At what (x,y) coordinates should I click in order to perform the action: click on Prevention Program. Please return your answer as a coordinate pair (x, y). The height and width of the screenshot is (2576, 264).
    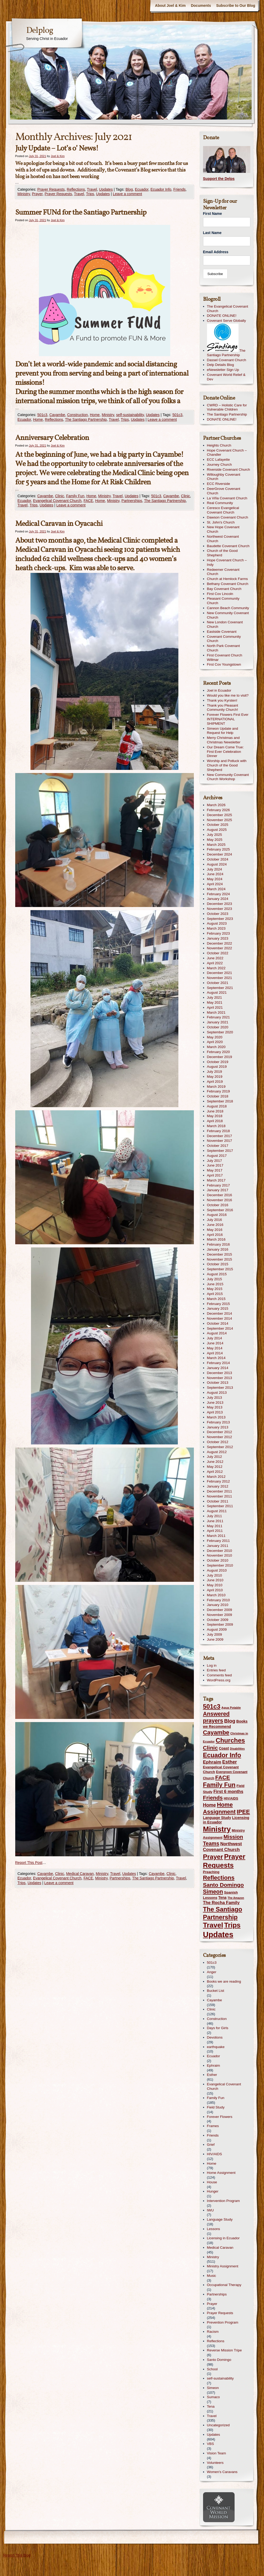
    Looking at the image, I should click on (223, 2322).